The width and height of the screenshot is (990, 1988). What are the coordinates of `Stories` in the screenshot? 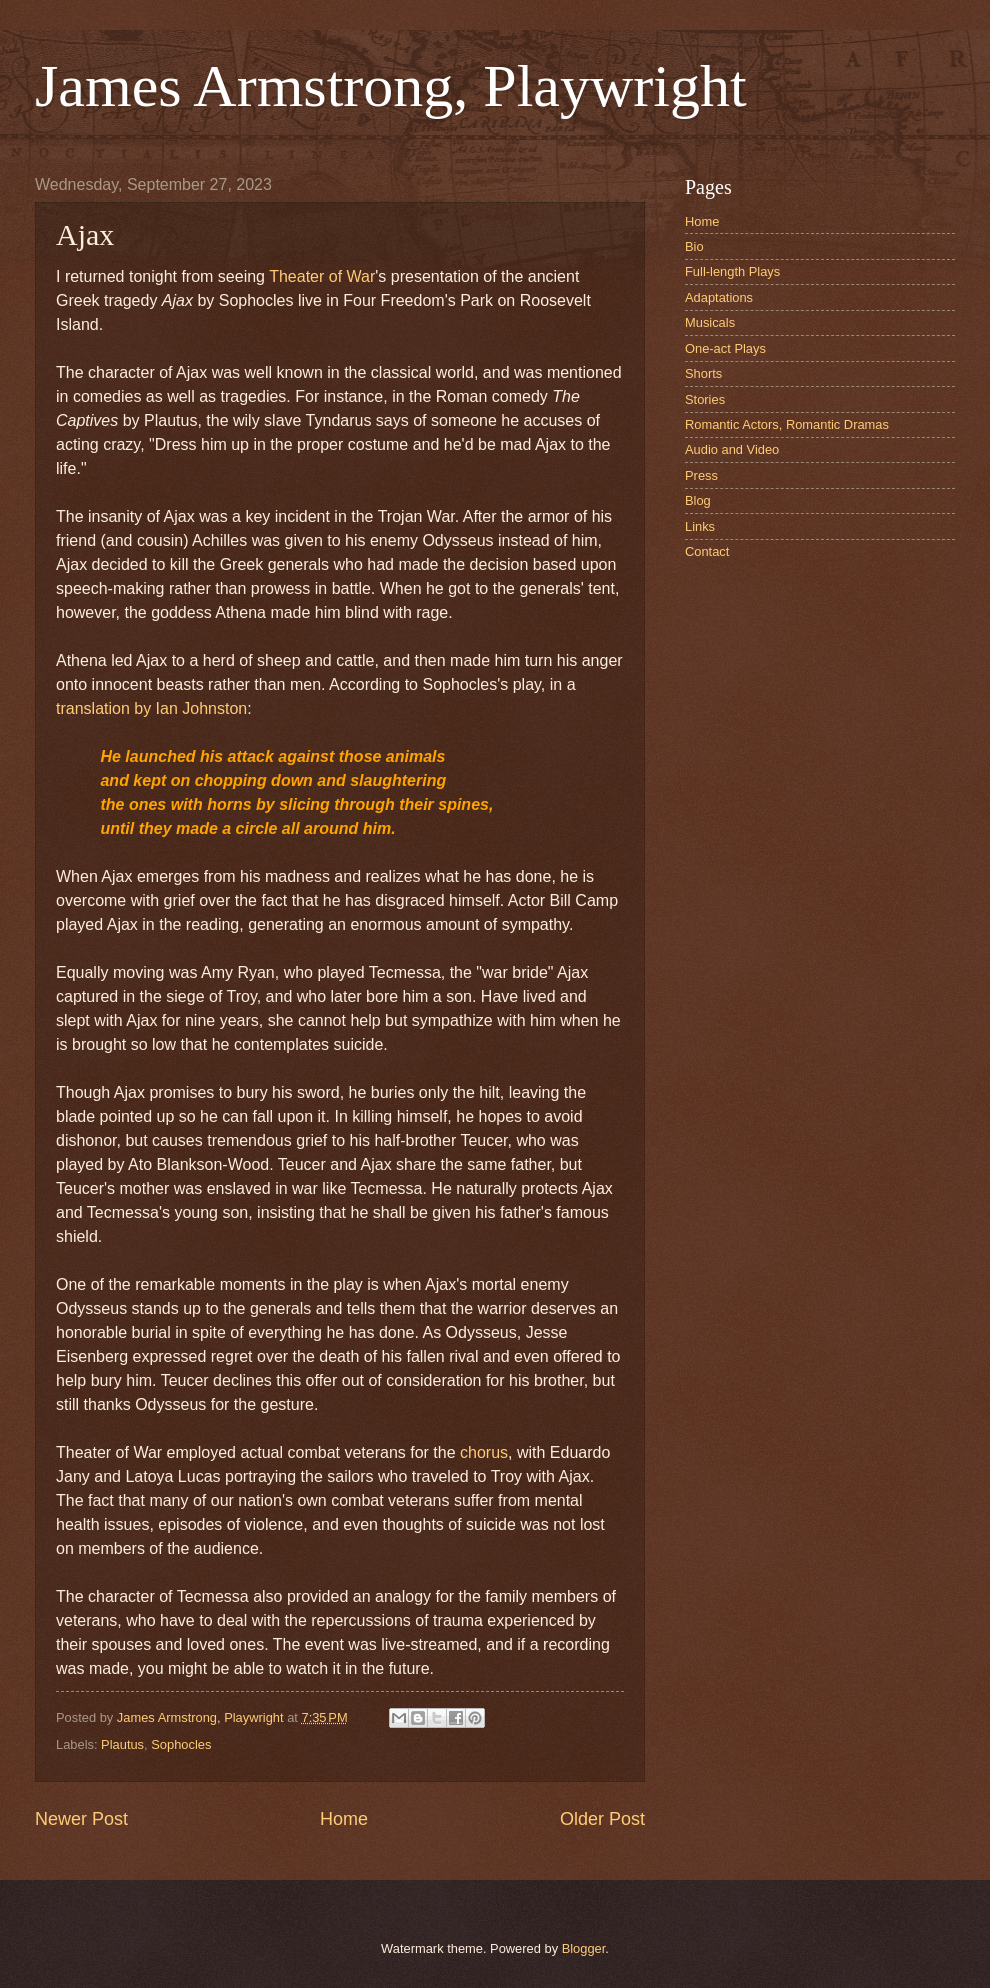 It's located at (705, 399).